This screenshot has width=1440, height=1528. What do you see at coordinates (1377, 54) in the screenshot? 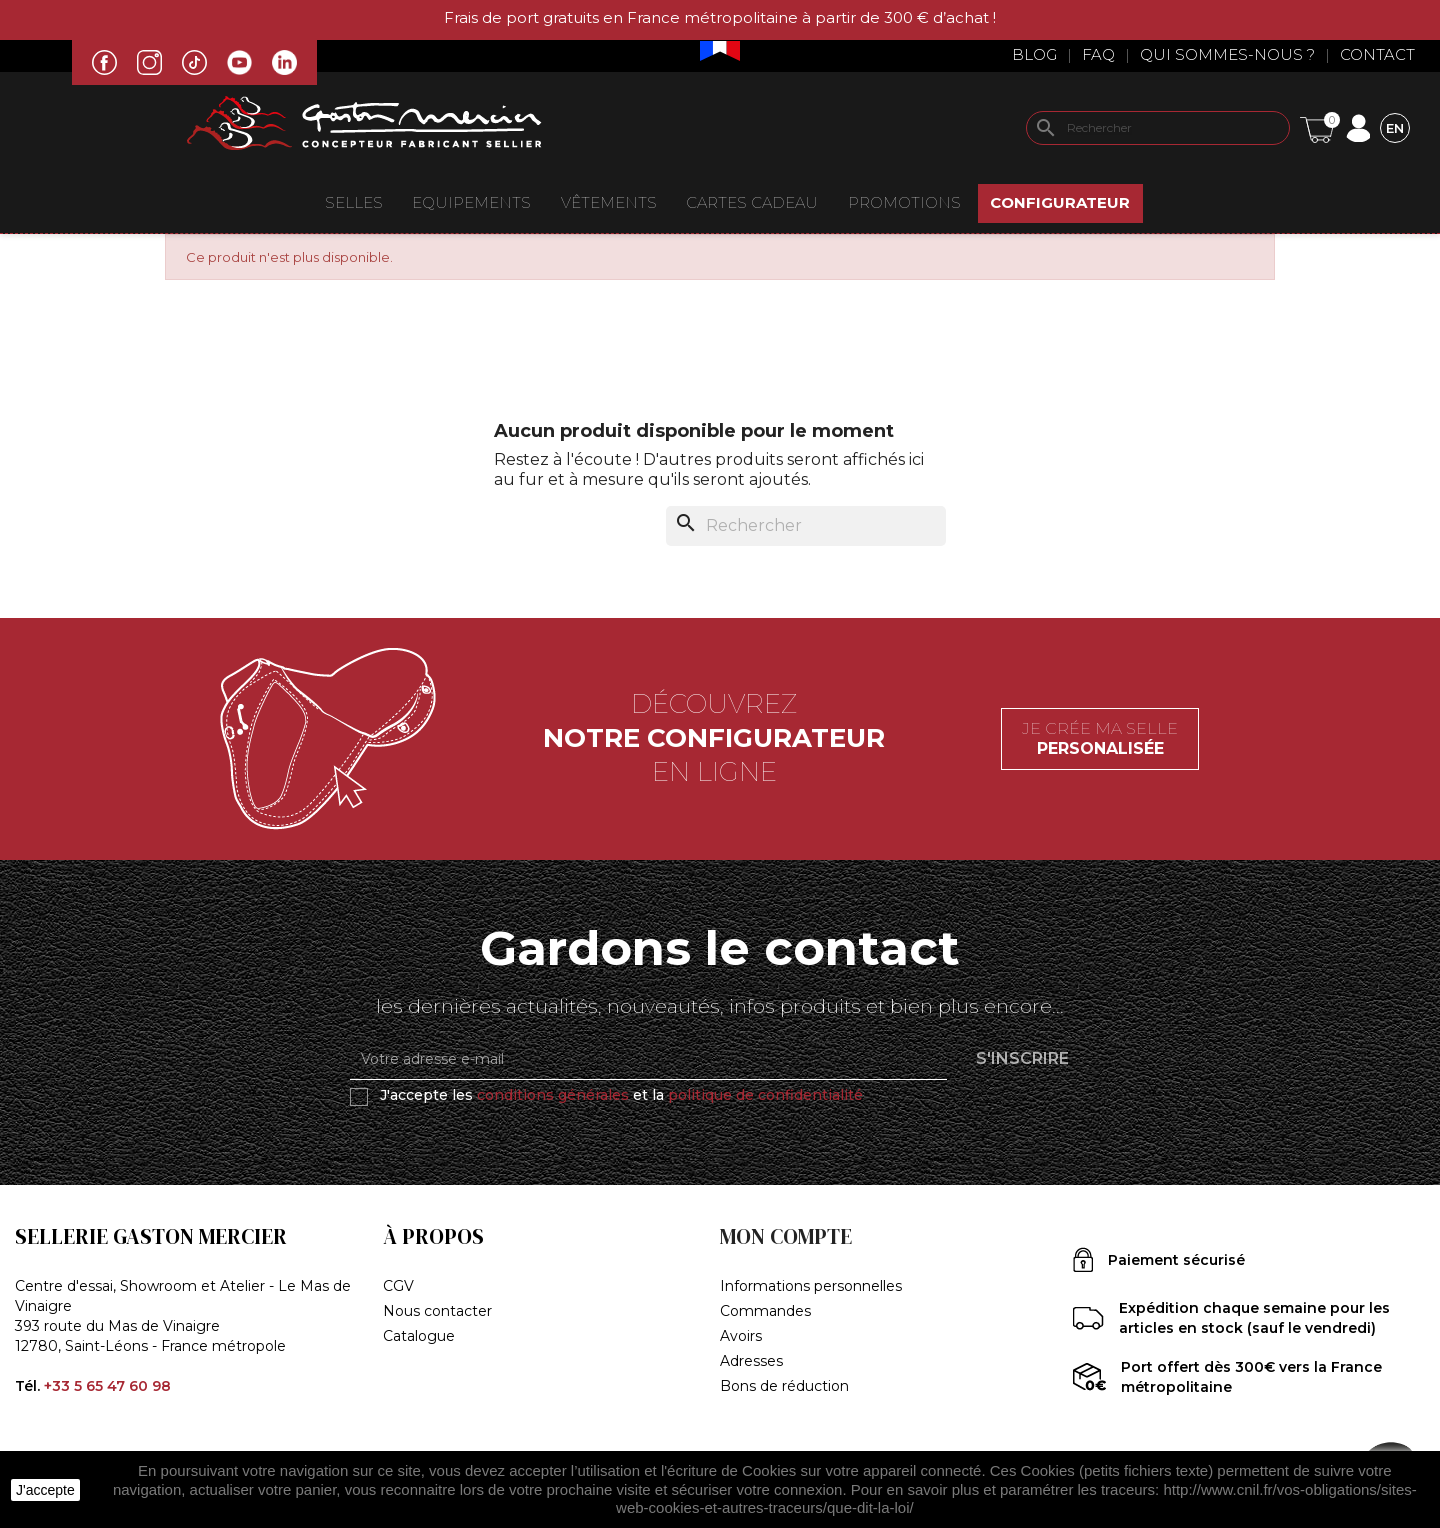
I see `Contact` at bounding box center [1377, 54].